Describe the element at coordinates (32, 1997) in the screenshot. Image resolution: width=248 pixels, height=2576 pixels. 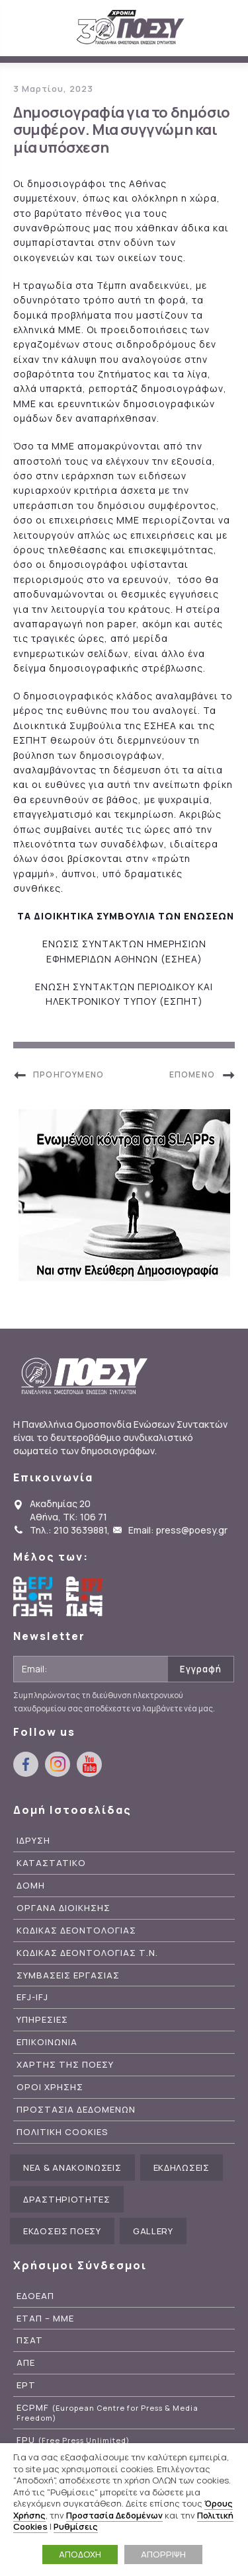
I see `EFJ-IFJ` at that location.